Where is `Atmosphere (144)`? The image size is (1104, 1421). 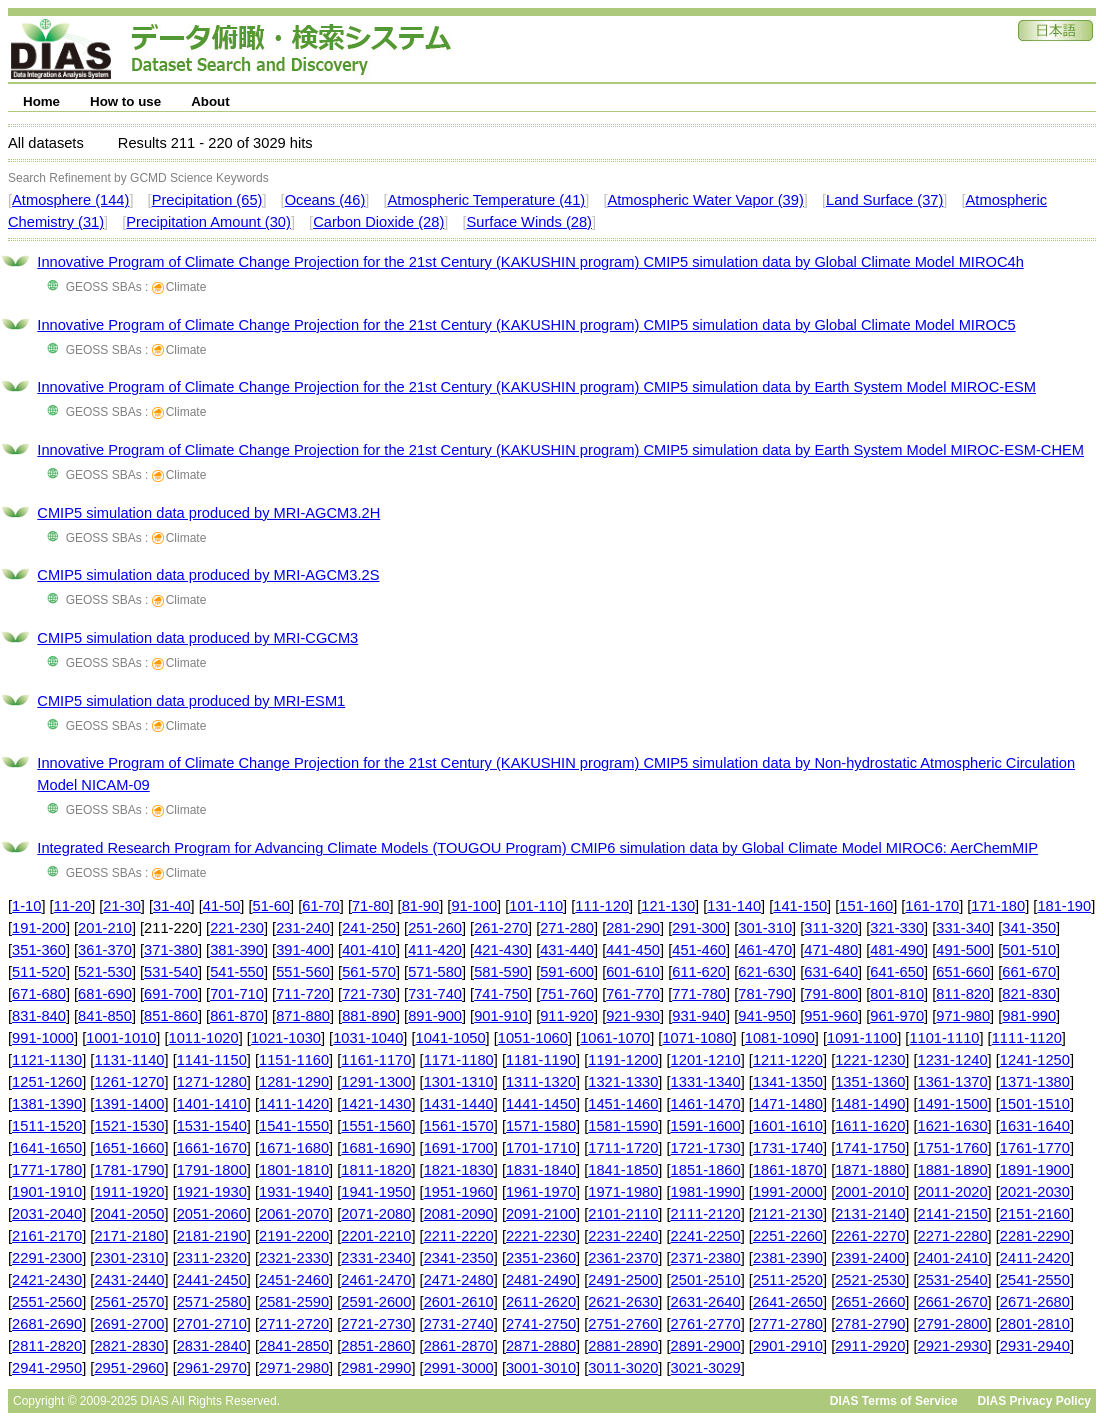
Atmosphere (144) is located at coordinates (70, 200).